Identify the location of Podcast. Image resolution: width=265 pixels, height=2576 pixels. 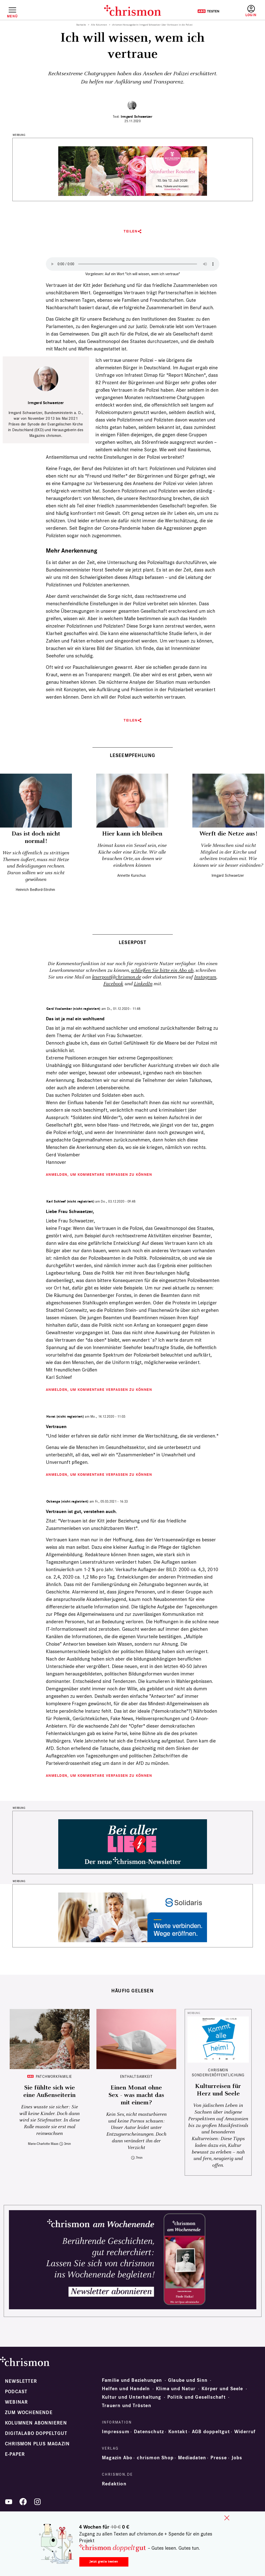
(16, 2392).